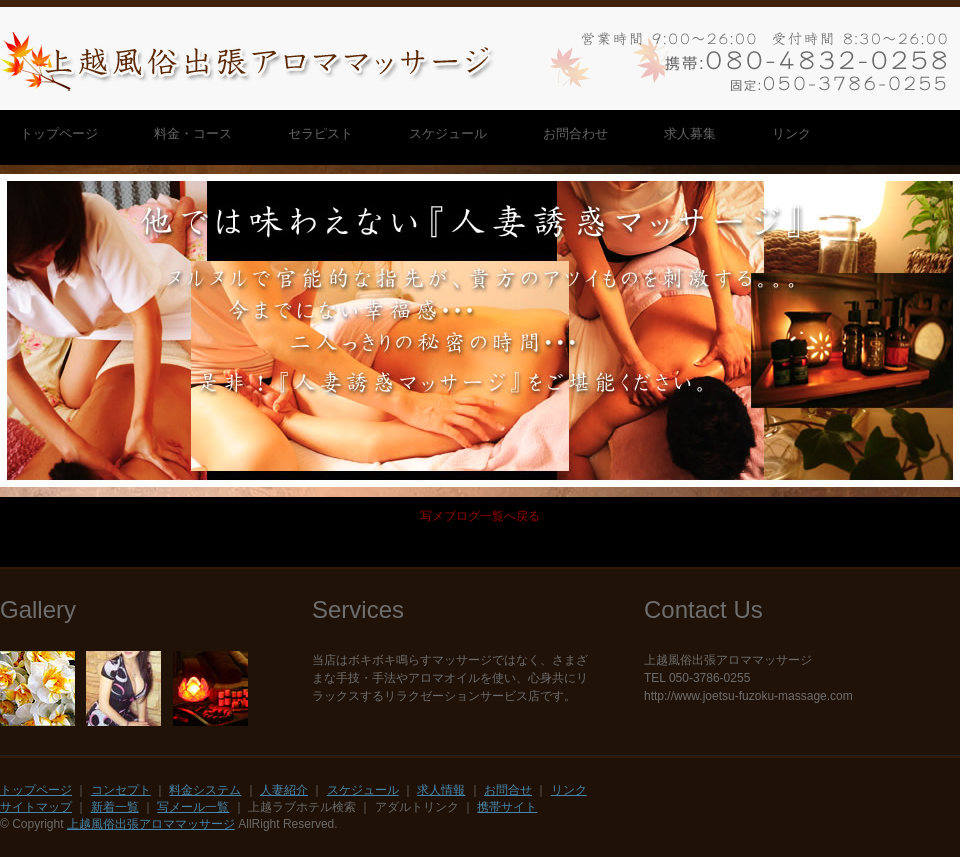 The image size is (960, 857). Describe the element at coordinates (36, 790) in the screenshot. I see `トップページ` at that location.